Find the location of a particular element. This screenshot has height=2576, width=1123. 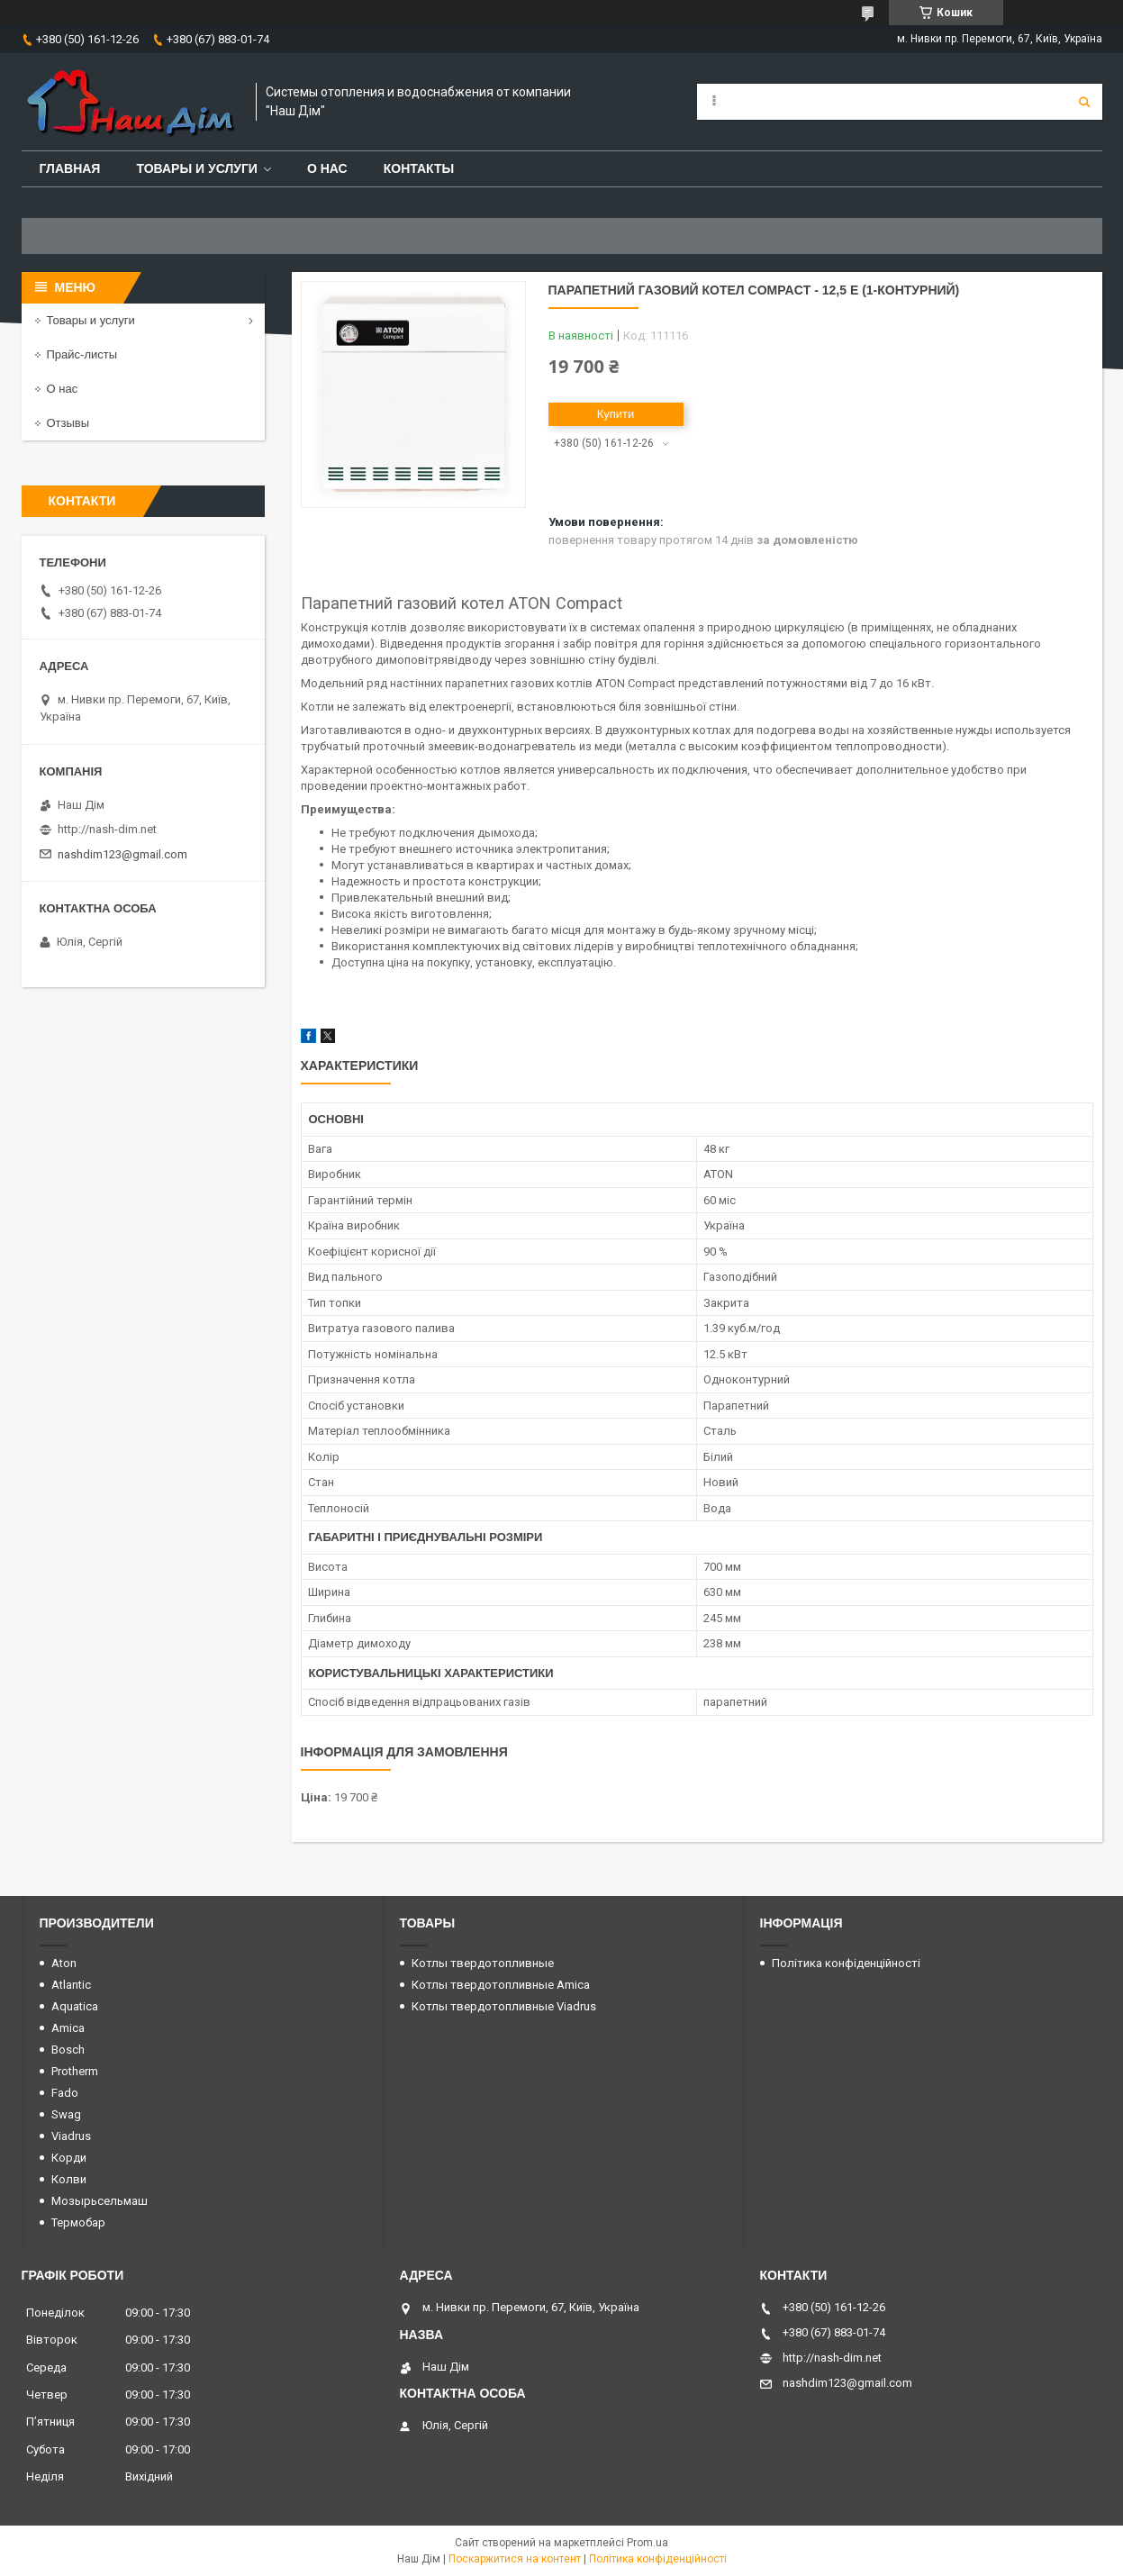

Прайс-листы is located at coordinates (82, 354).